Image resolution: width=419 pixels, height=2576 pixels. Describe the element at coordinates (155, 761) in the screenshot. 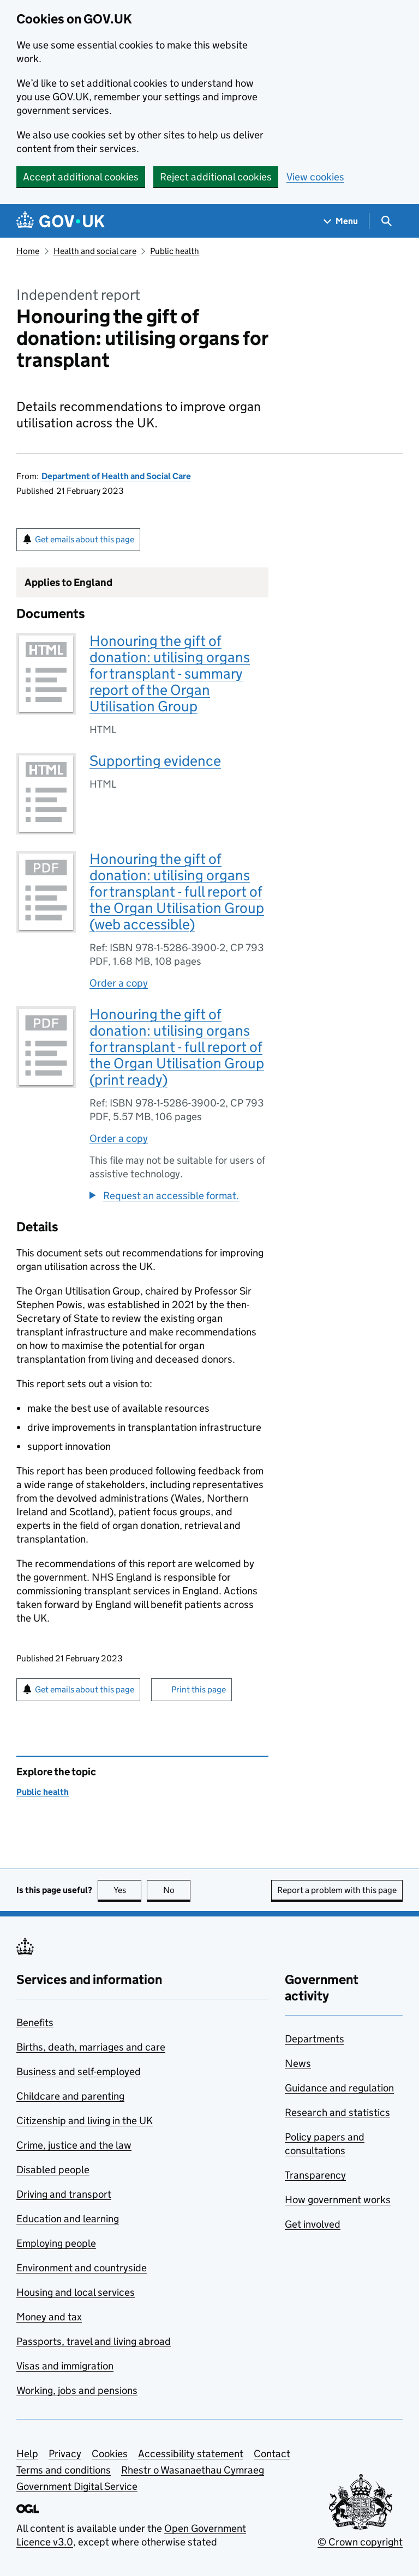

I see `Supporting evidence` at that location.